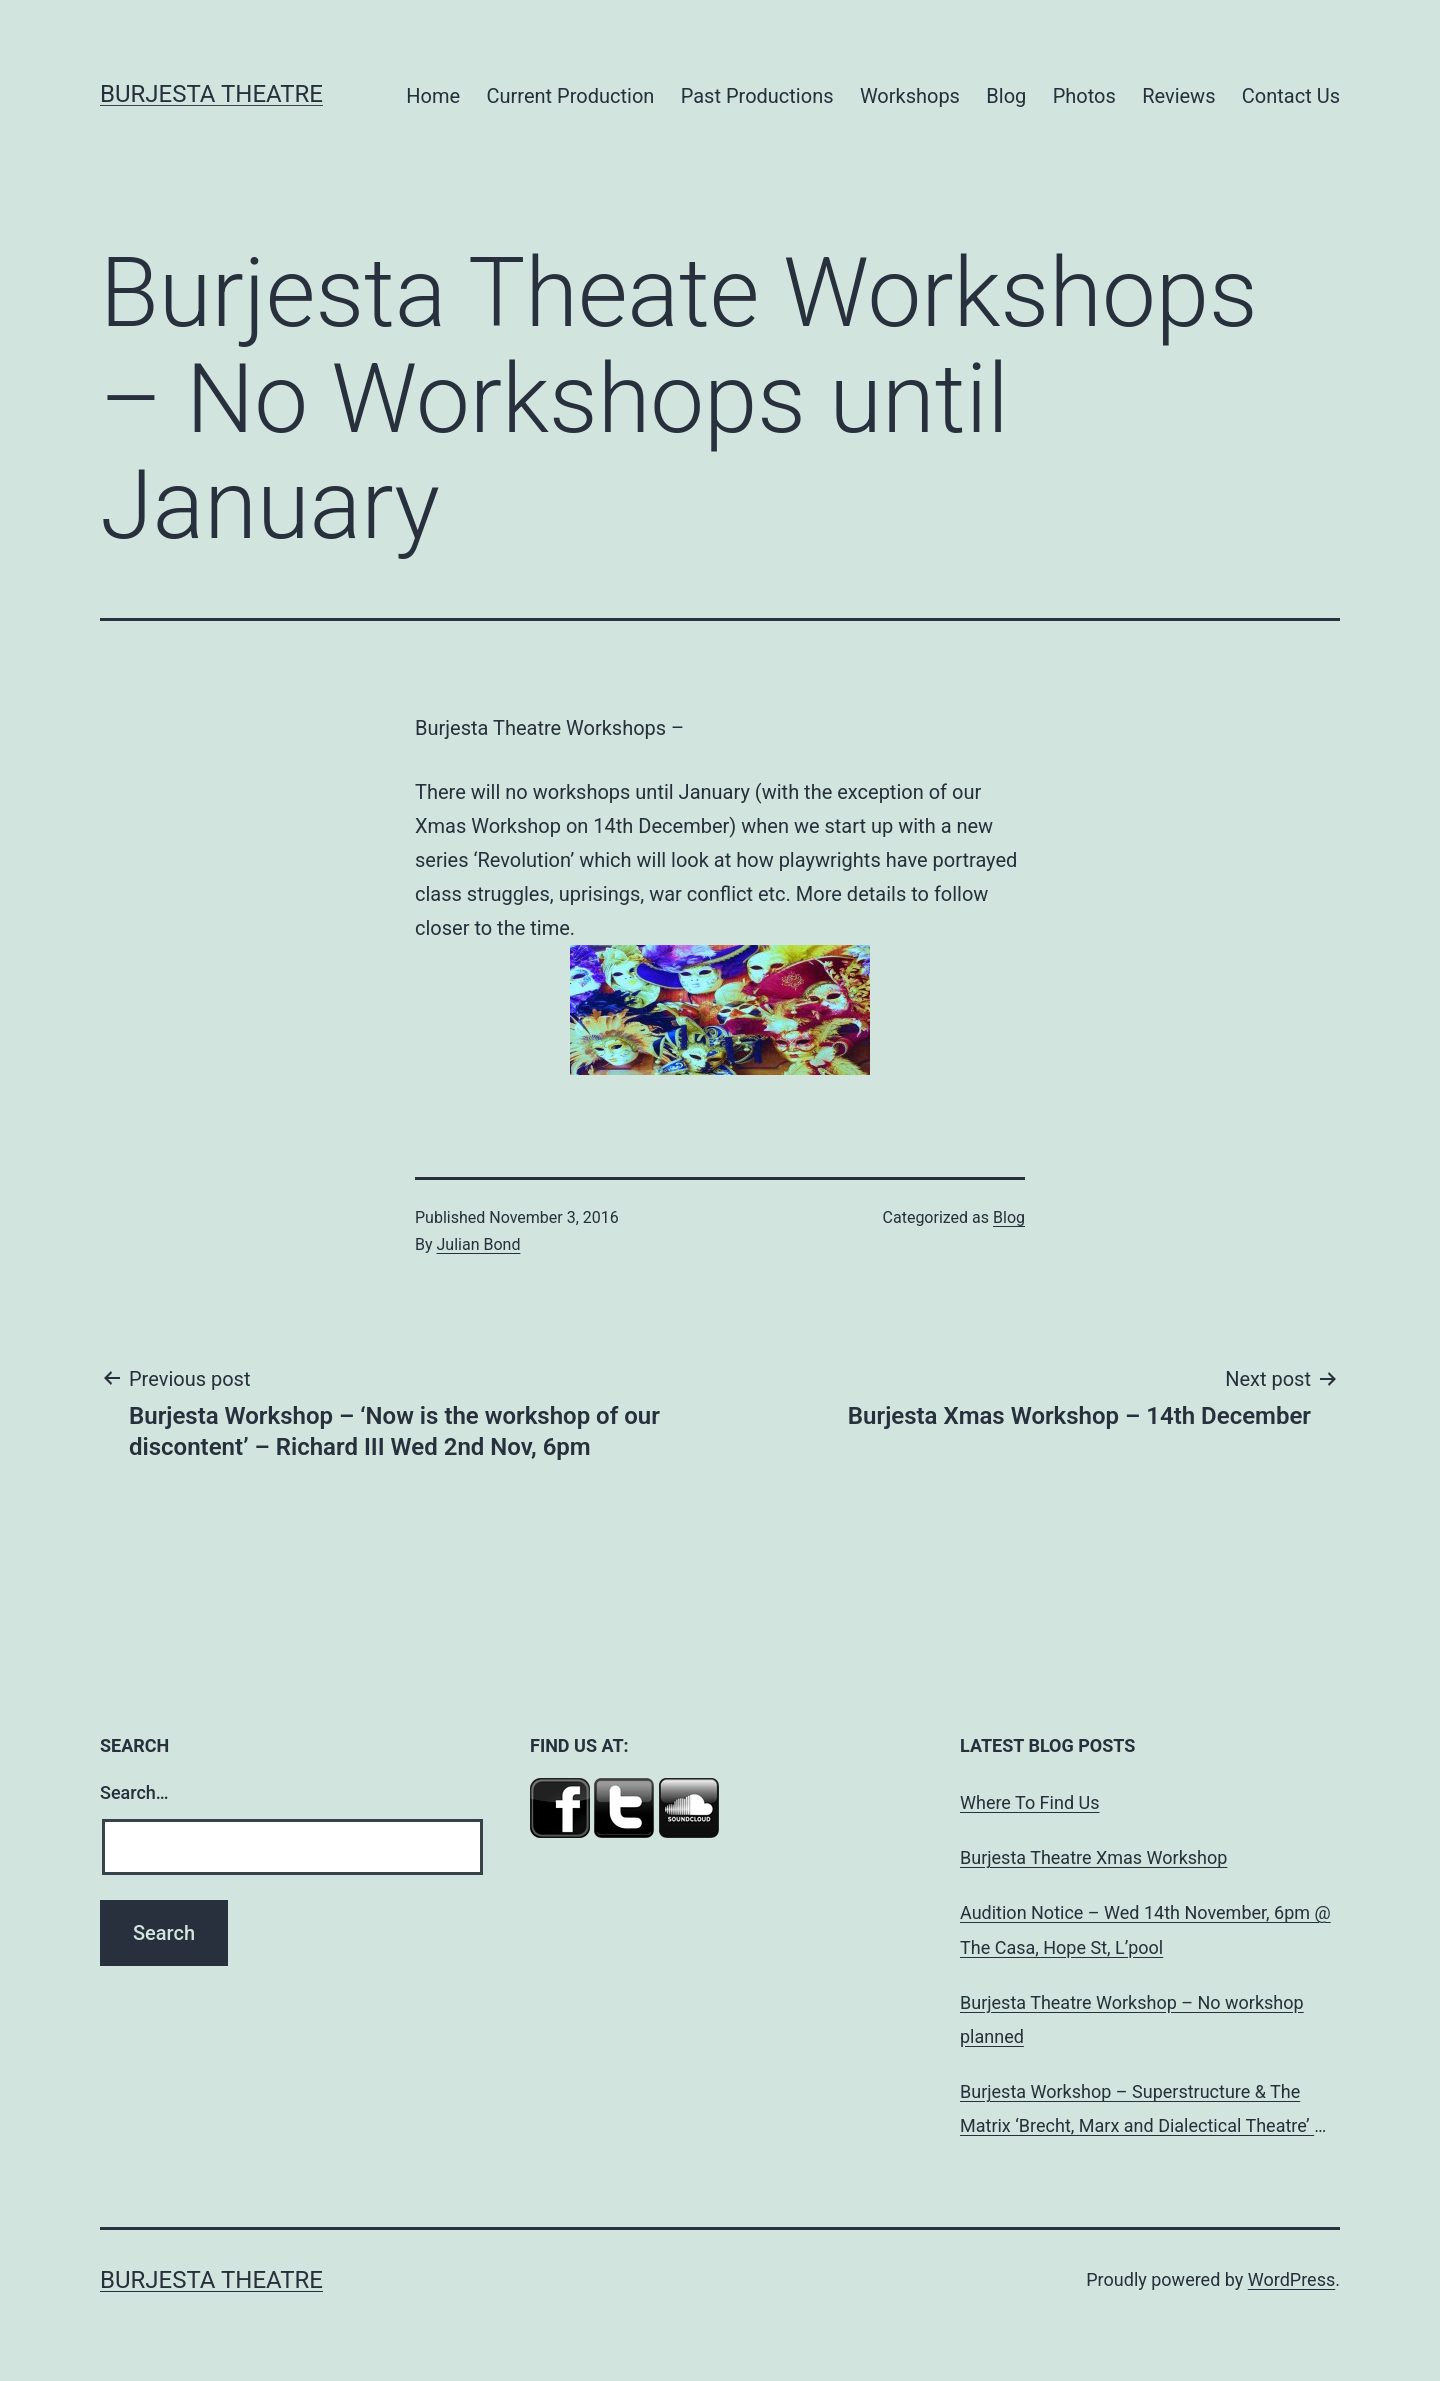 The width and height of the screenshot is (1440, 2381). Describe the element at coordinates (1006, 96) in the screenshot. I see `Blog` at that location.